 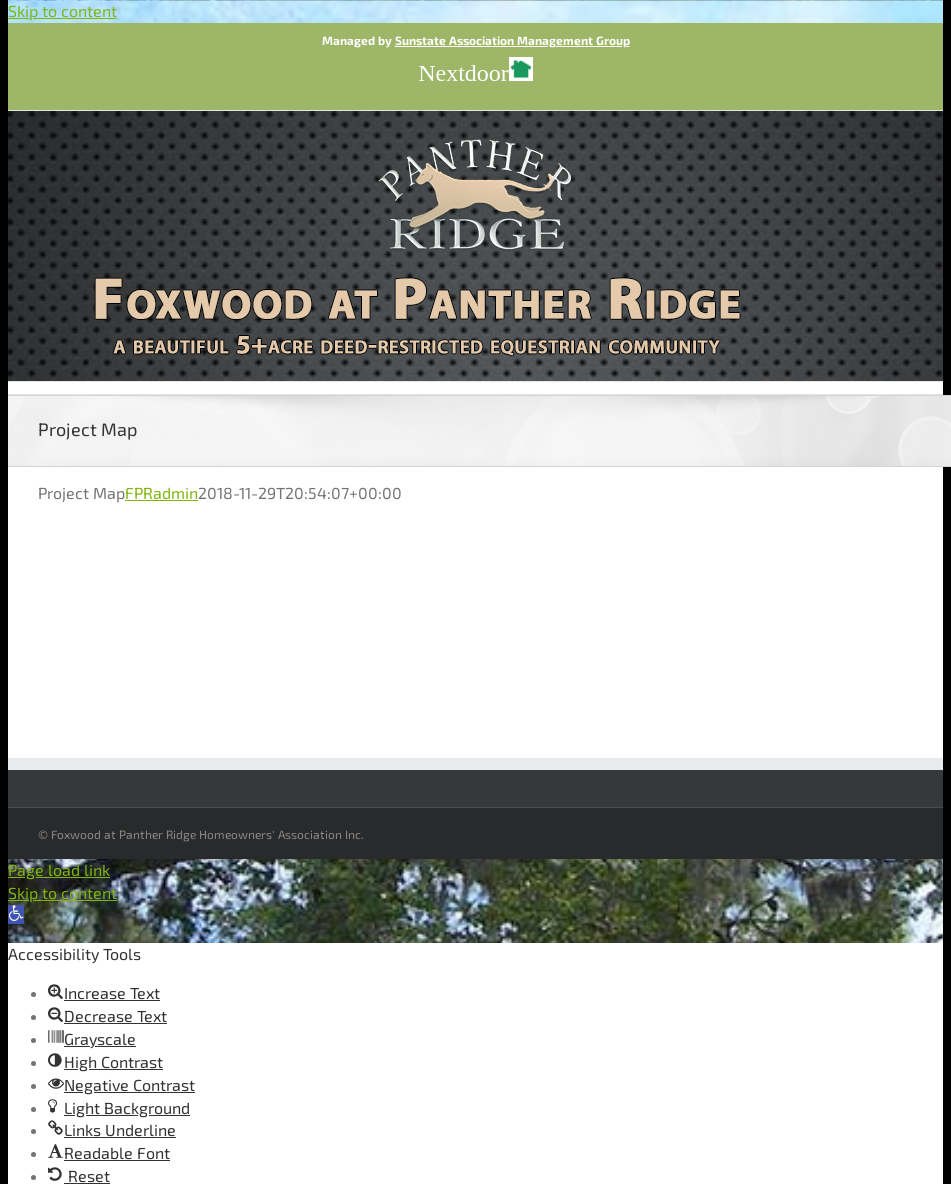 I want to click on Page load link, so click(x=59, y=869).